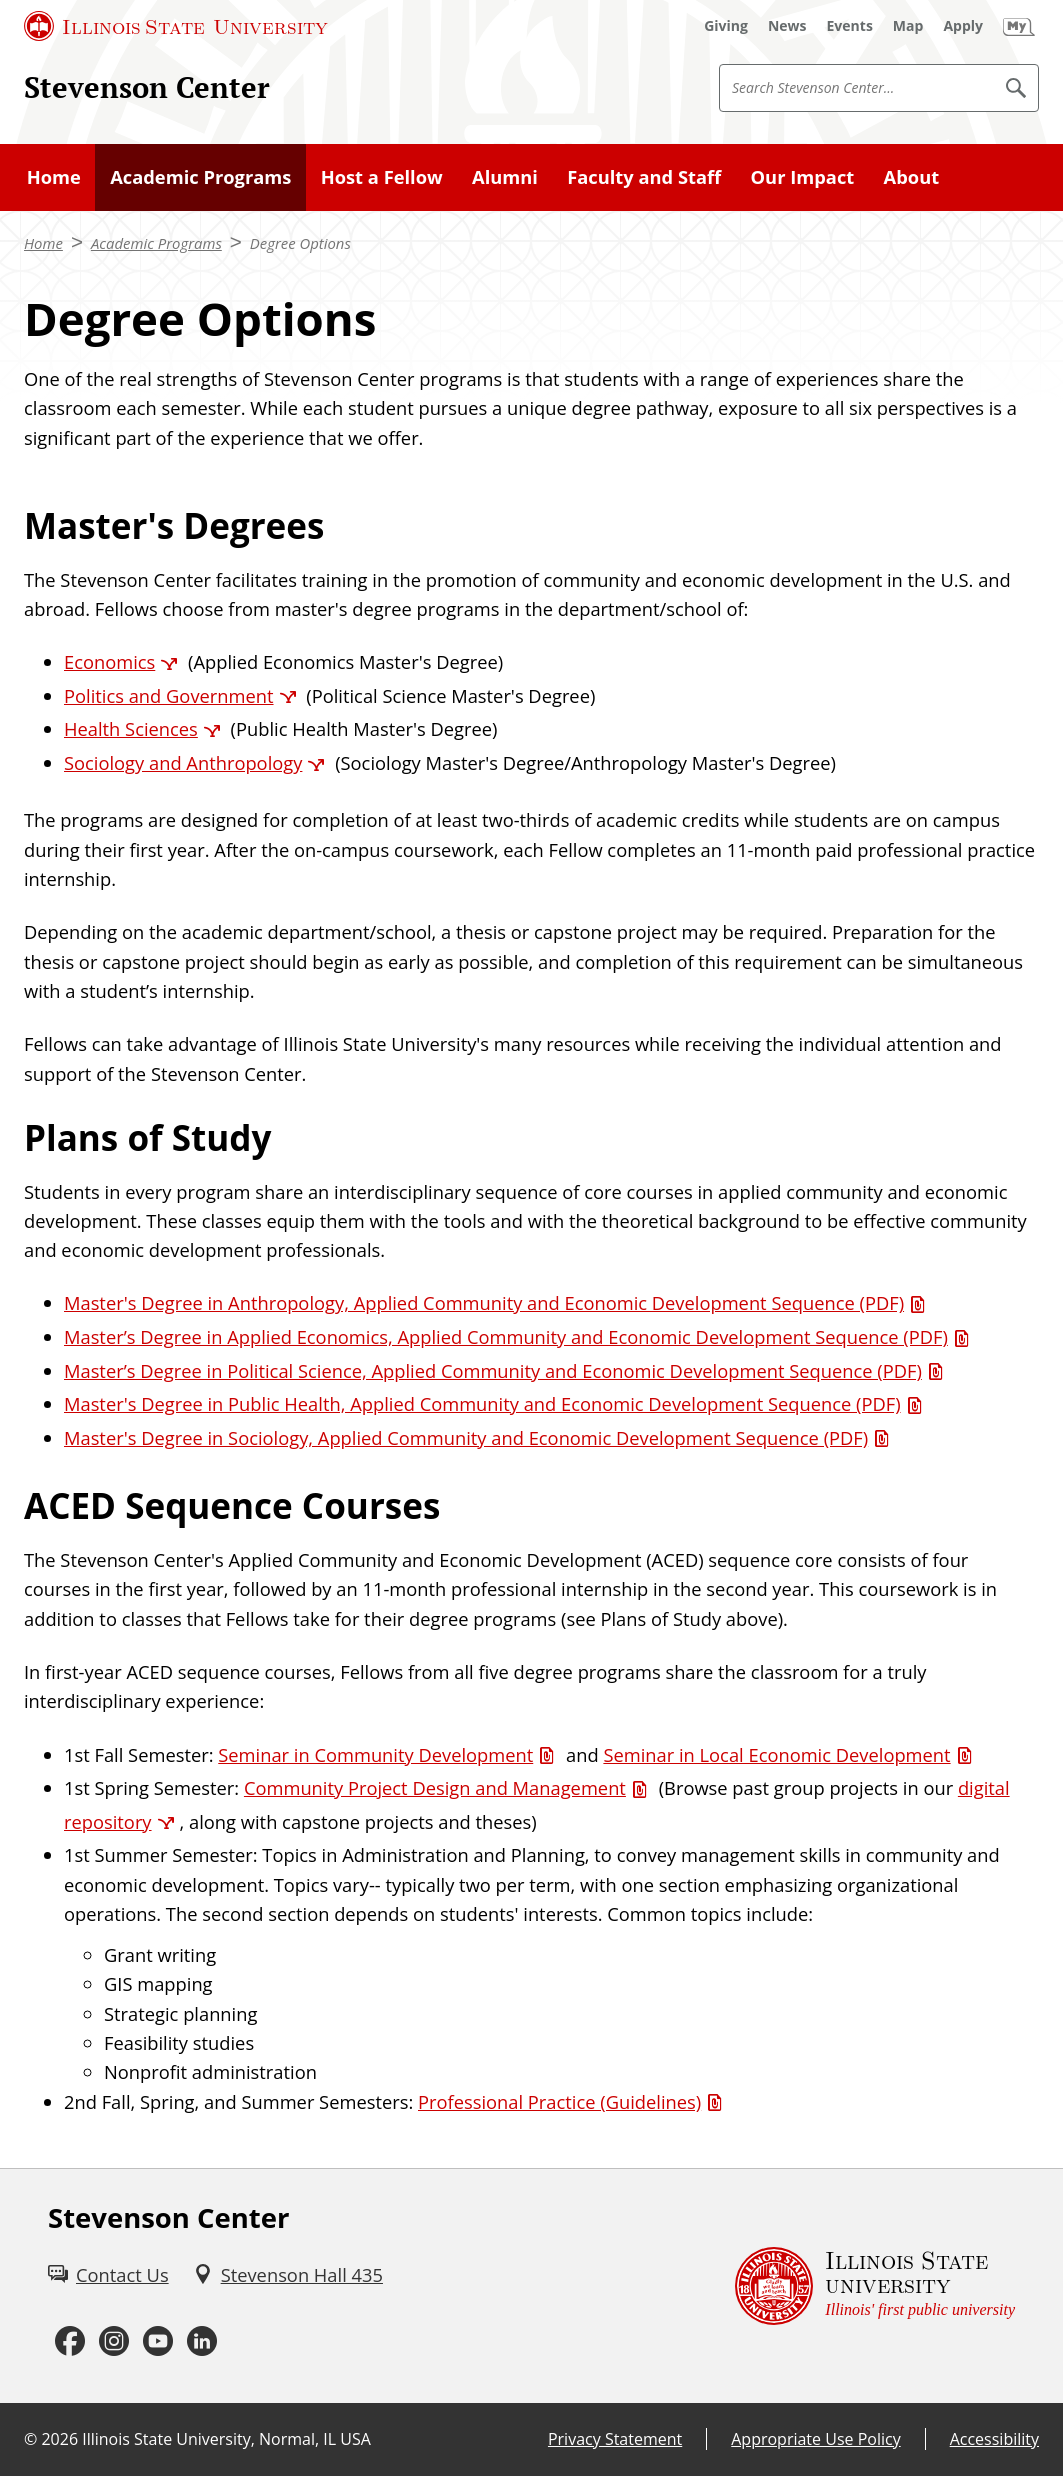 The width and height of the screenshot is (1063, 2476). Describe the element at coordinates (176, 26) in the screenshot. I see `[Illinois State University (External)]` at that location.